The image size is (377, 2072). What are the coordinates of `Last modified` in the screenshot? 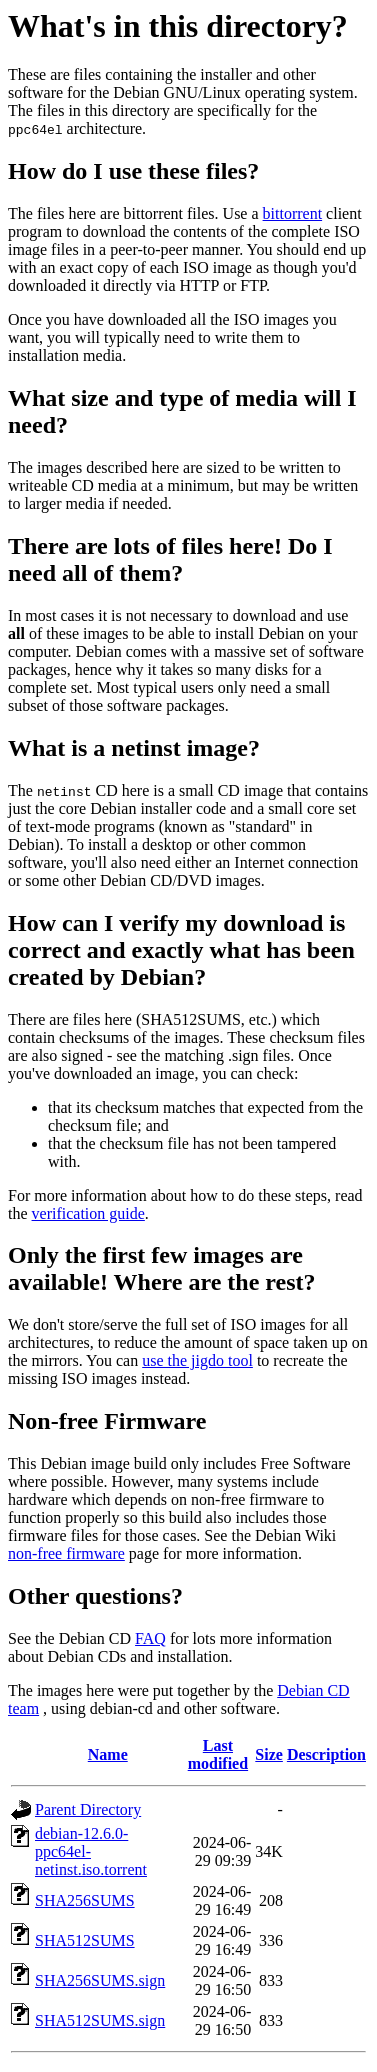 It's located at (218, 1754).